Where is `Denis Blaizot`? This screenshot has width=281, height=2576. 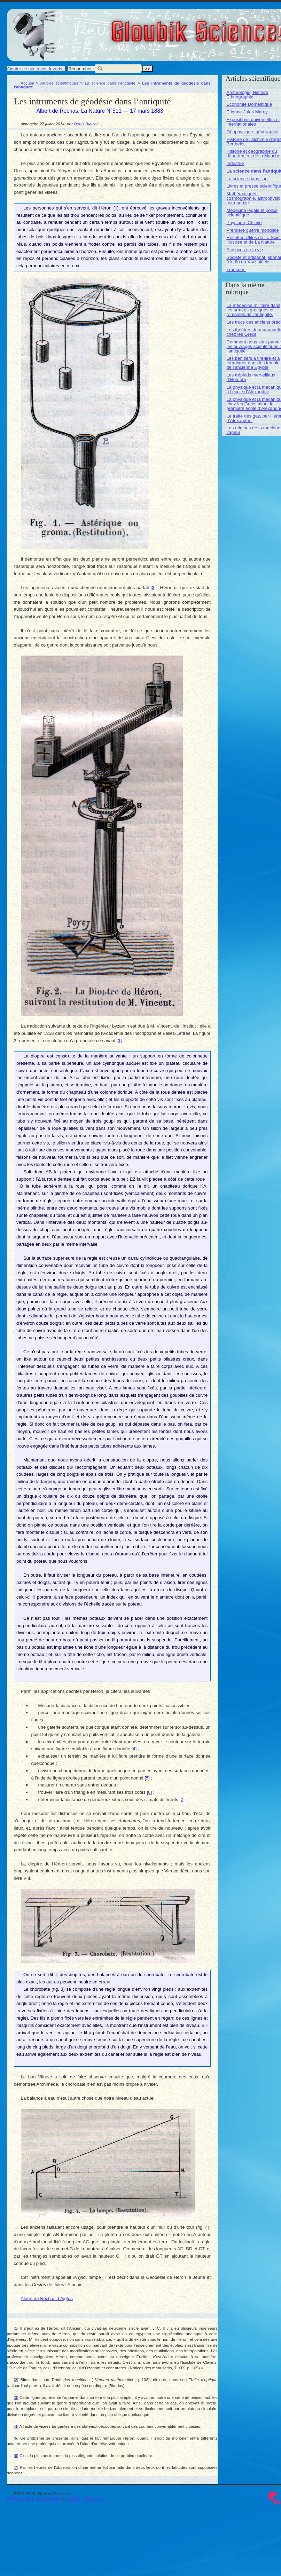 Denis Blaizot is located at coordinates (85, 123).